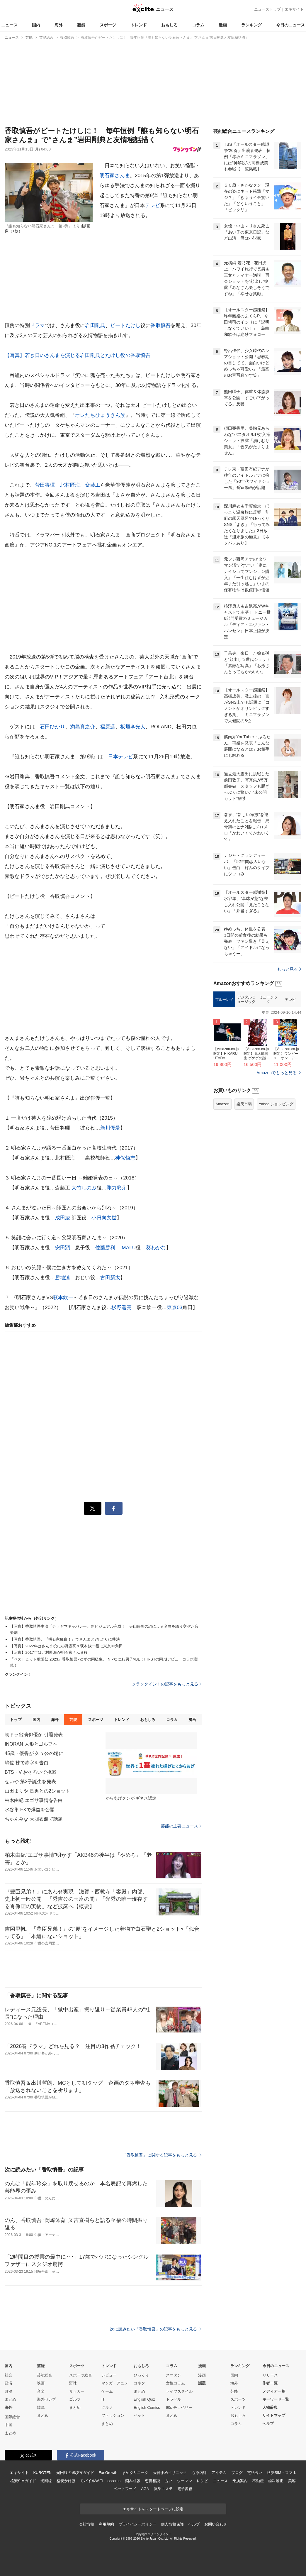 Image resolution: width=306 pixels, height=2576 pixels. I want to click on 菅田将暉, so click(45, 485).